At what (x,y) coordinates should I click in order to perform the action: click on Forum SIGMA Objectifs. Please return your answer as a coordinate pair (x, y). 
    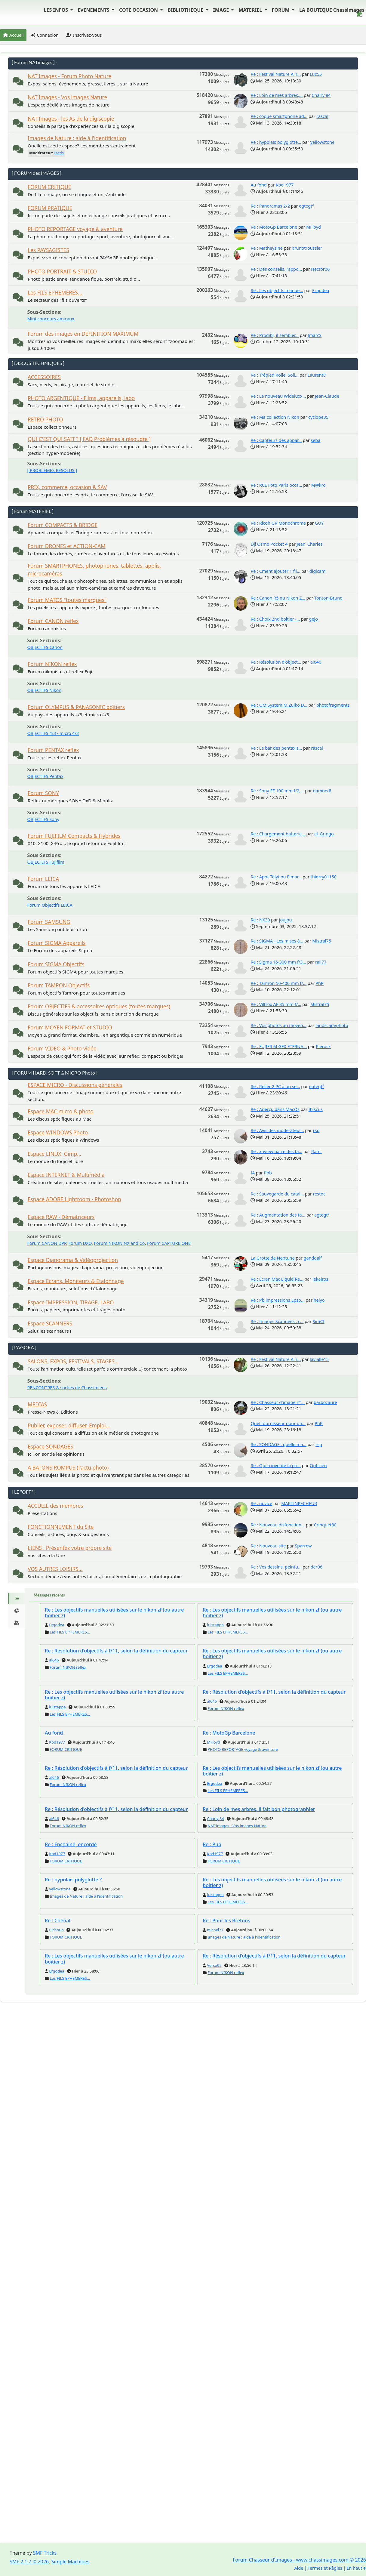
    Looking at the image, I should click on (56, 964).